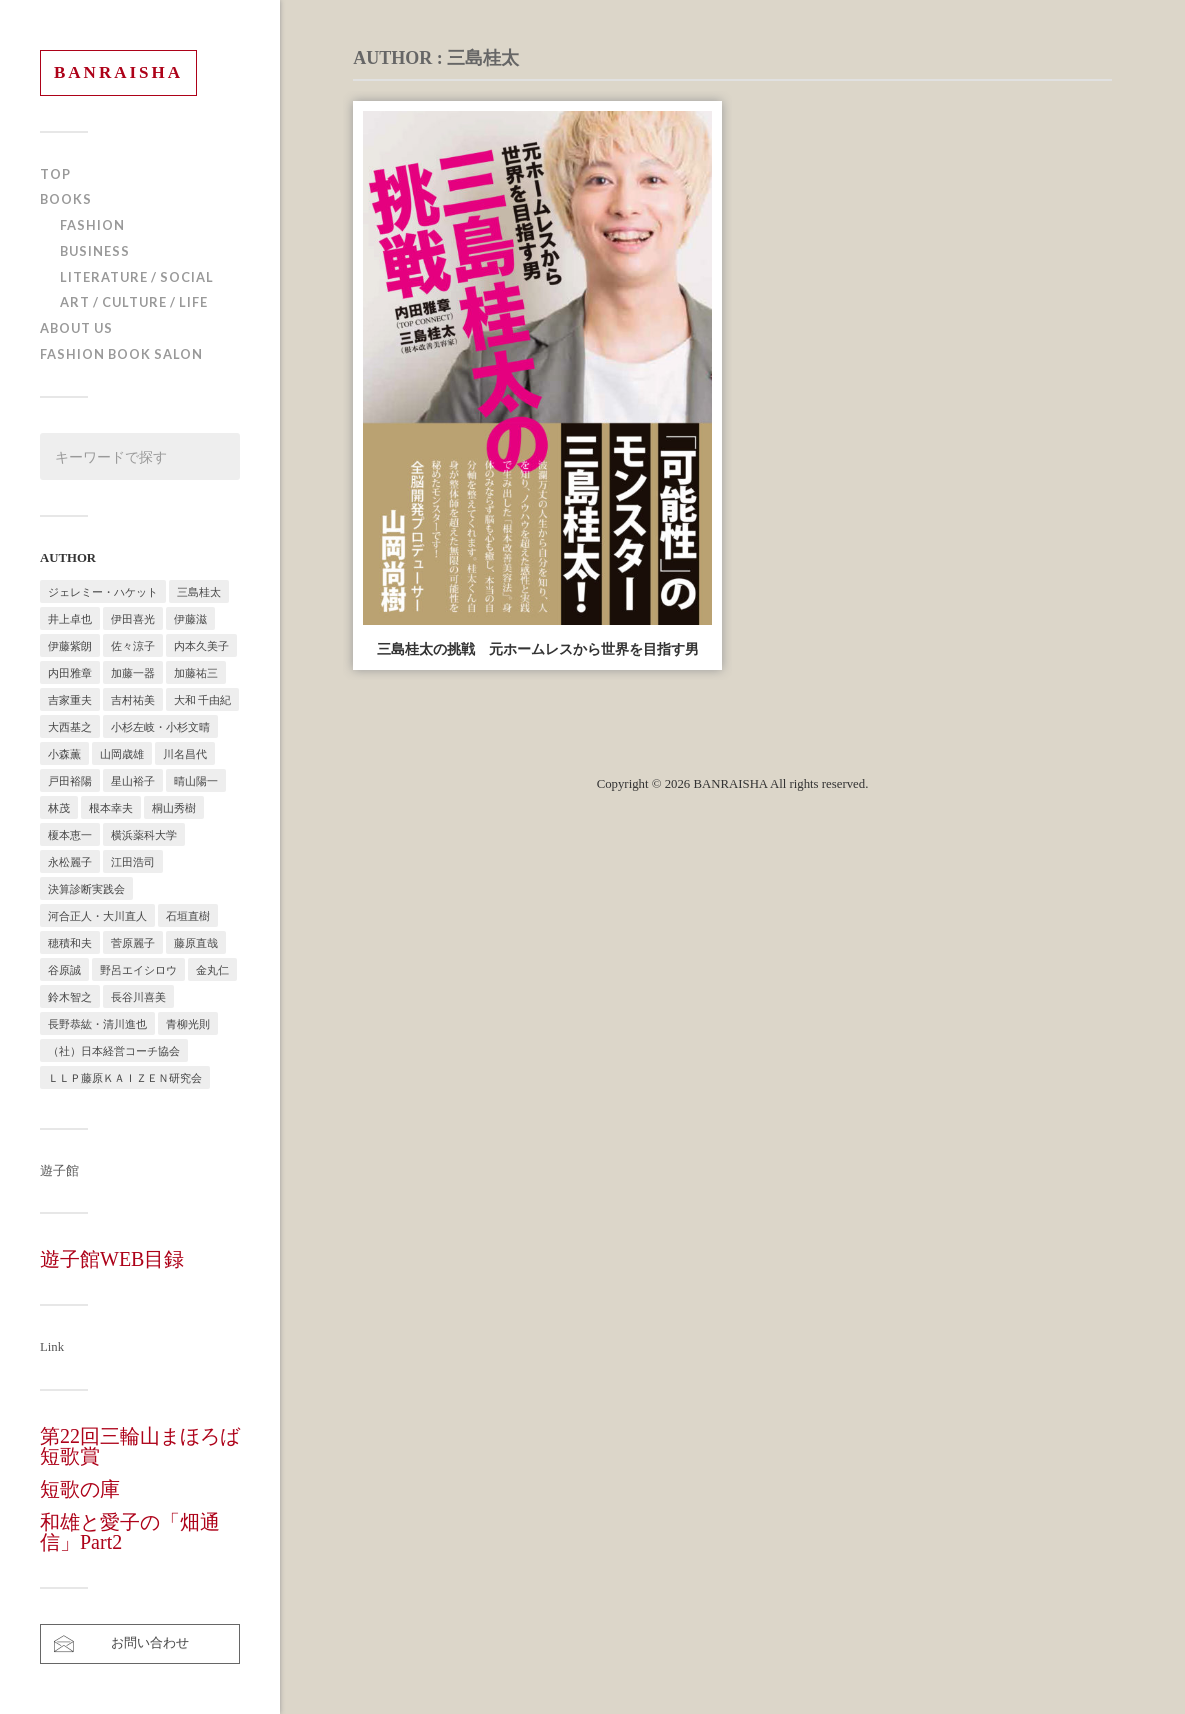  What do you see at coordinates (70, 699) in the screenshot?
I see `吉家重夫 [吉家重夫 (1個の項目)]` at bounding box center [70, 699].